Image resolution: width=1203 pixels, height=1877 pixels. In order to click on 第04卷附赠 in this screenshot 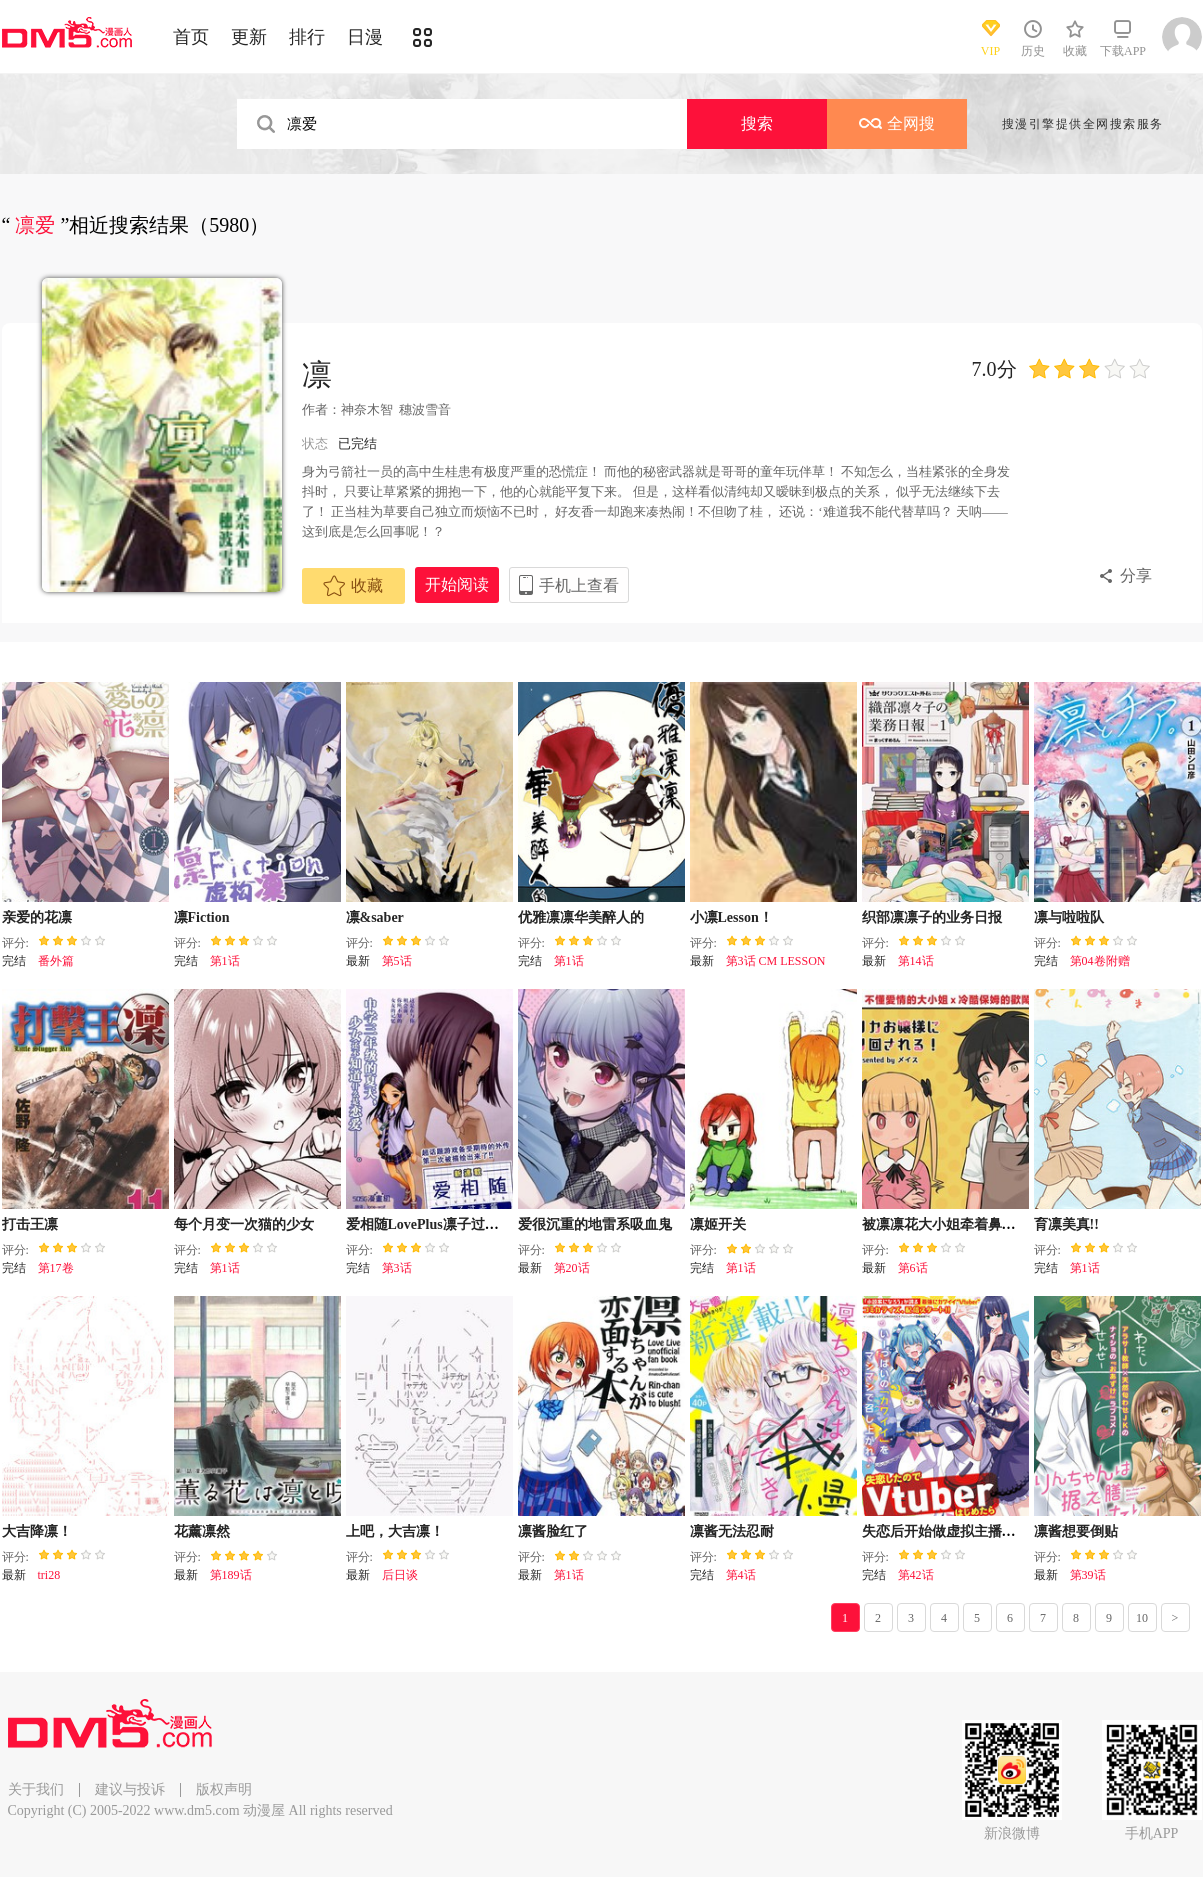, I will do `click(1100, 961)`.